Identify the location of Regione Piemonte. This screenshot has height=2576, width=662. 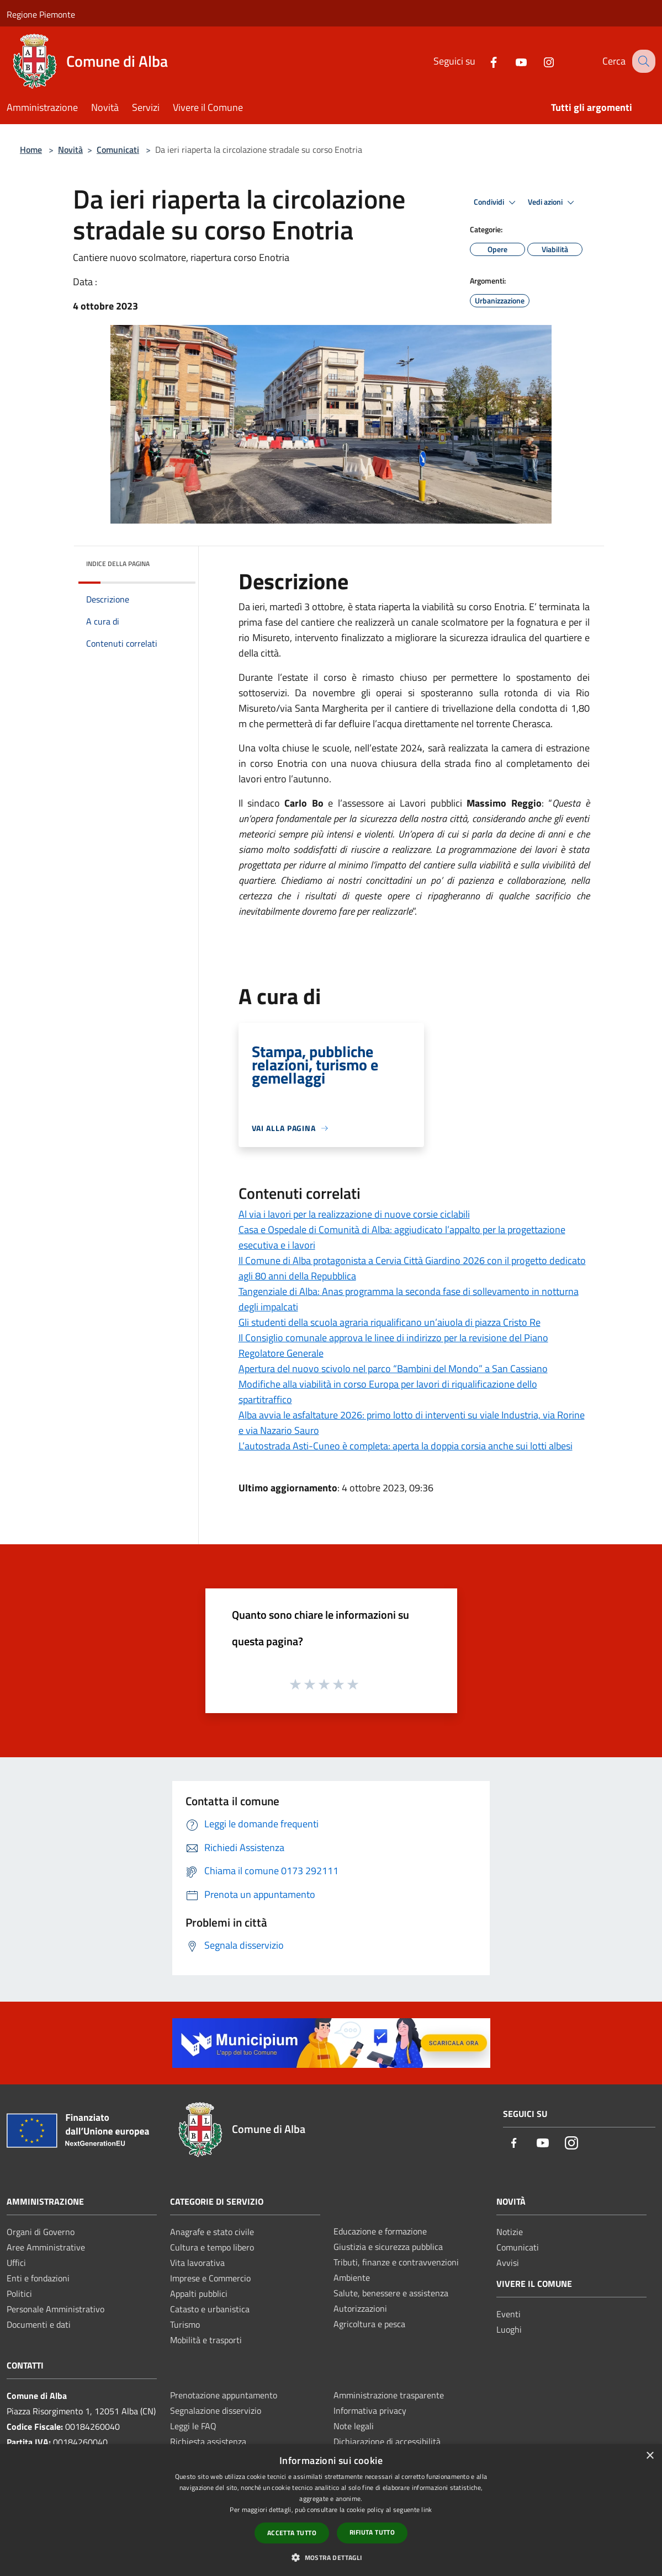
(41, 14).